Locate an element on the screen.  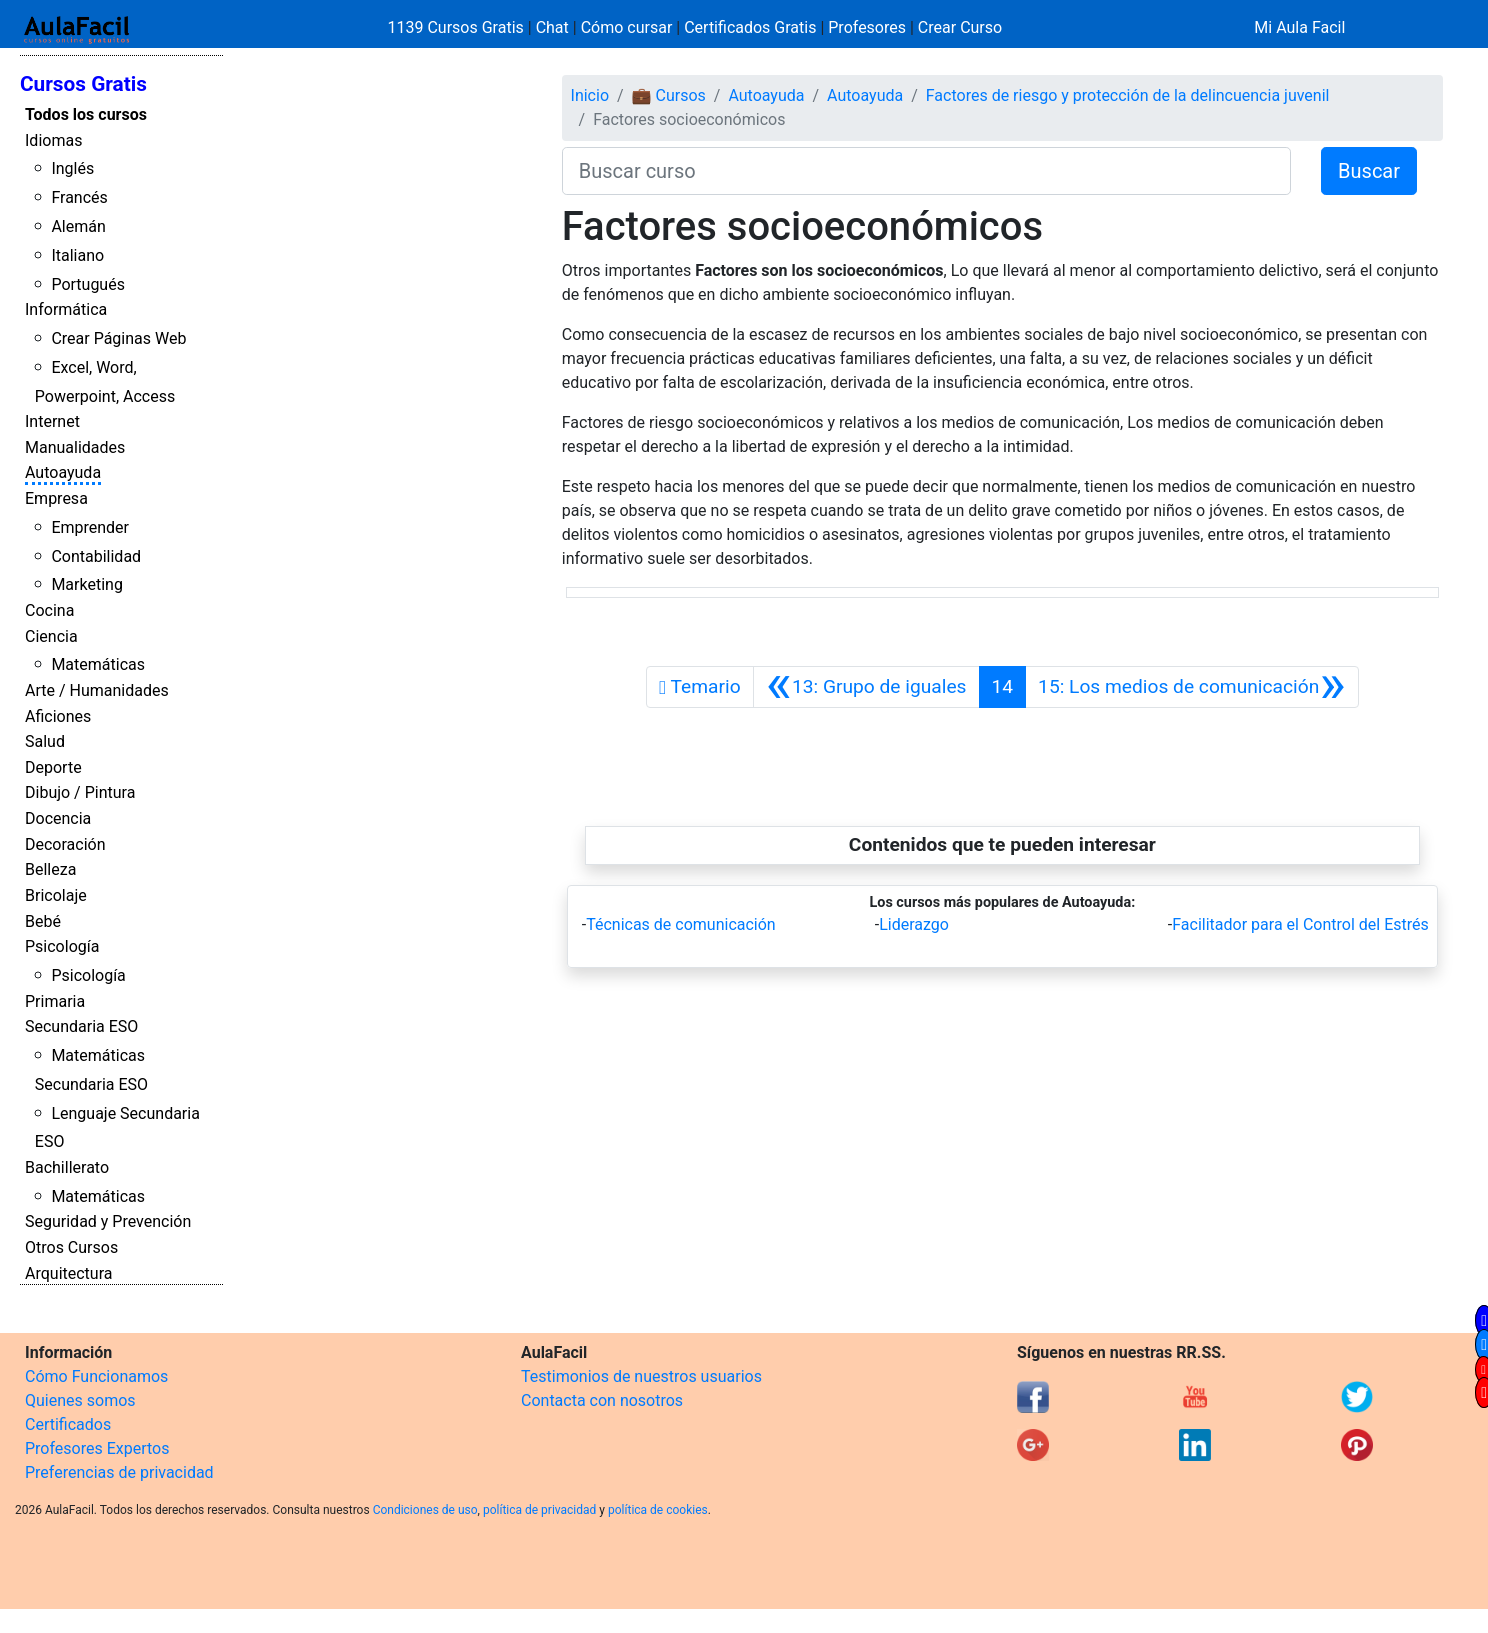
Aficiones is located at coordinates (58, 716).